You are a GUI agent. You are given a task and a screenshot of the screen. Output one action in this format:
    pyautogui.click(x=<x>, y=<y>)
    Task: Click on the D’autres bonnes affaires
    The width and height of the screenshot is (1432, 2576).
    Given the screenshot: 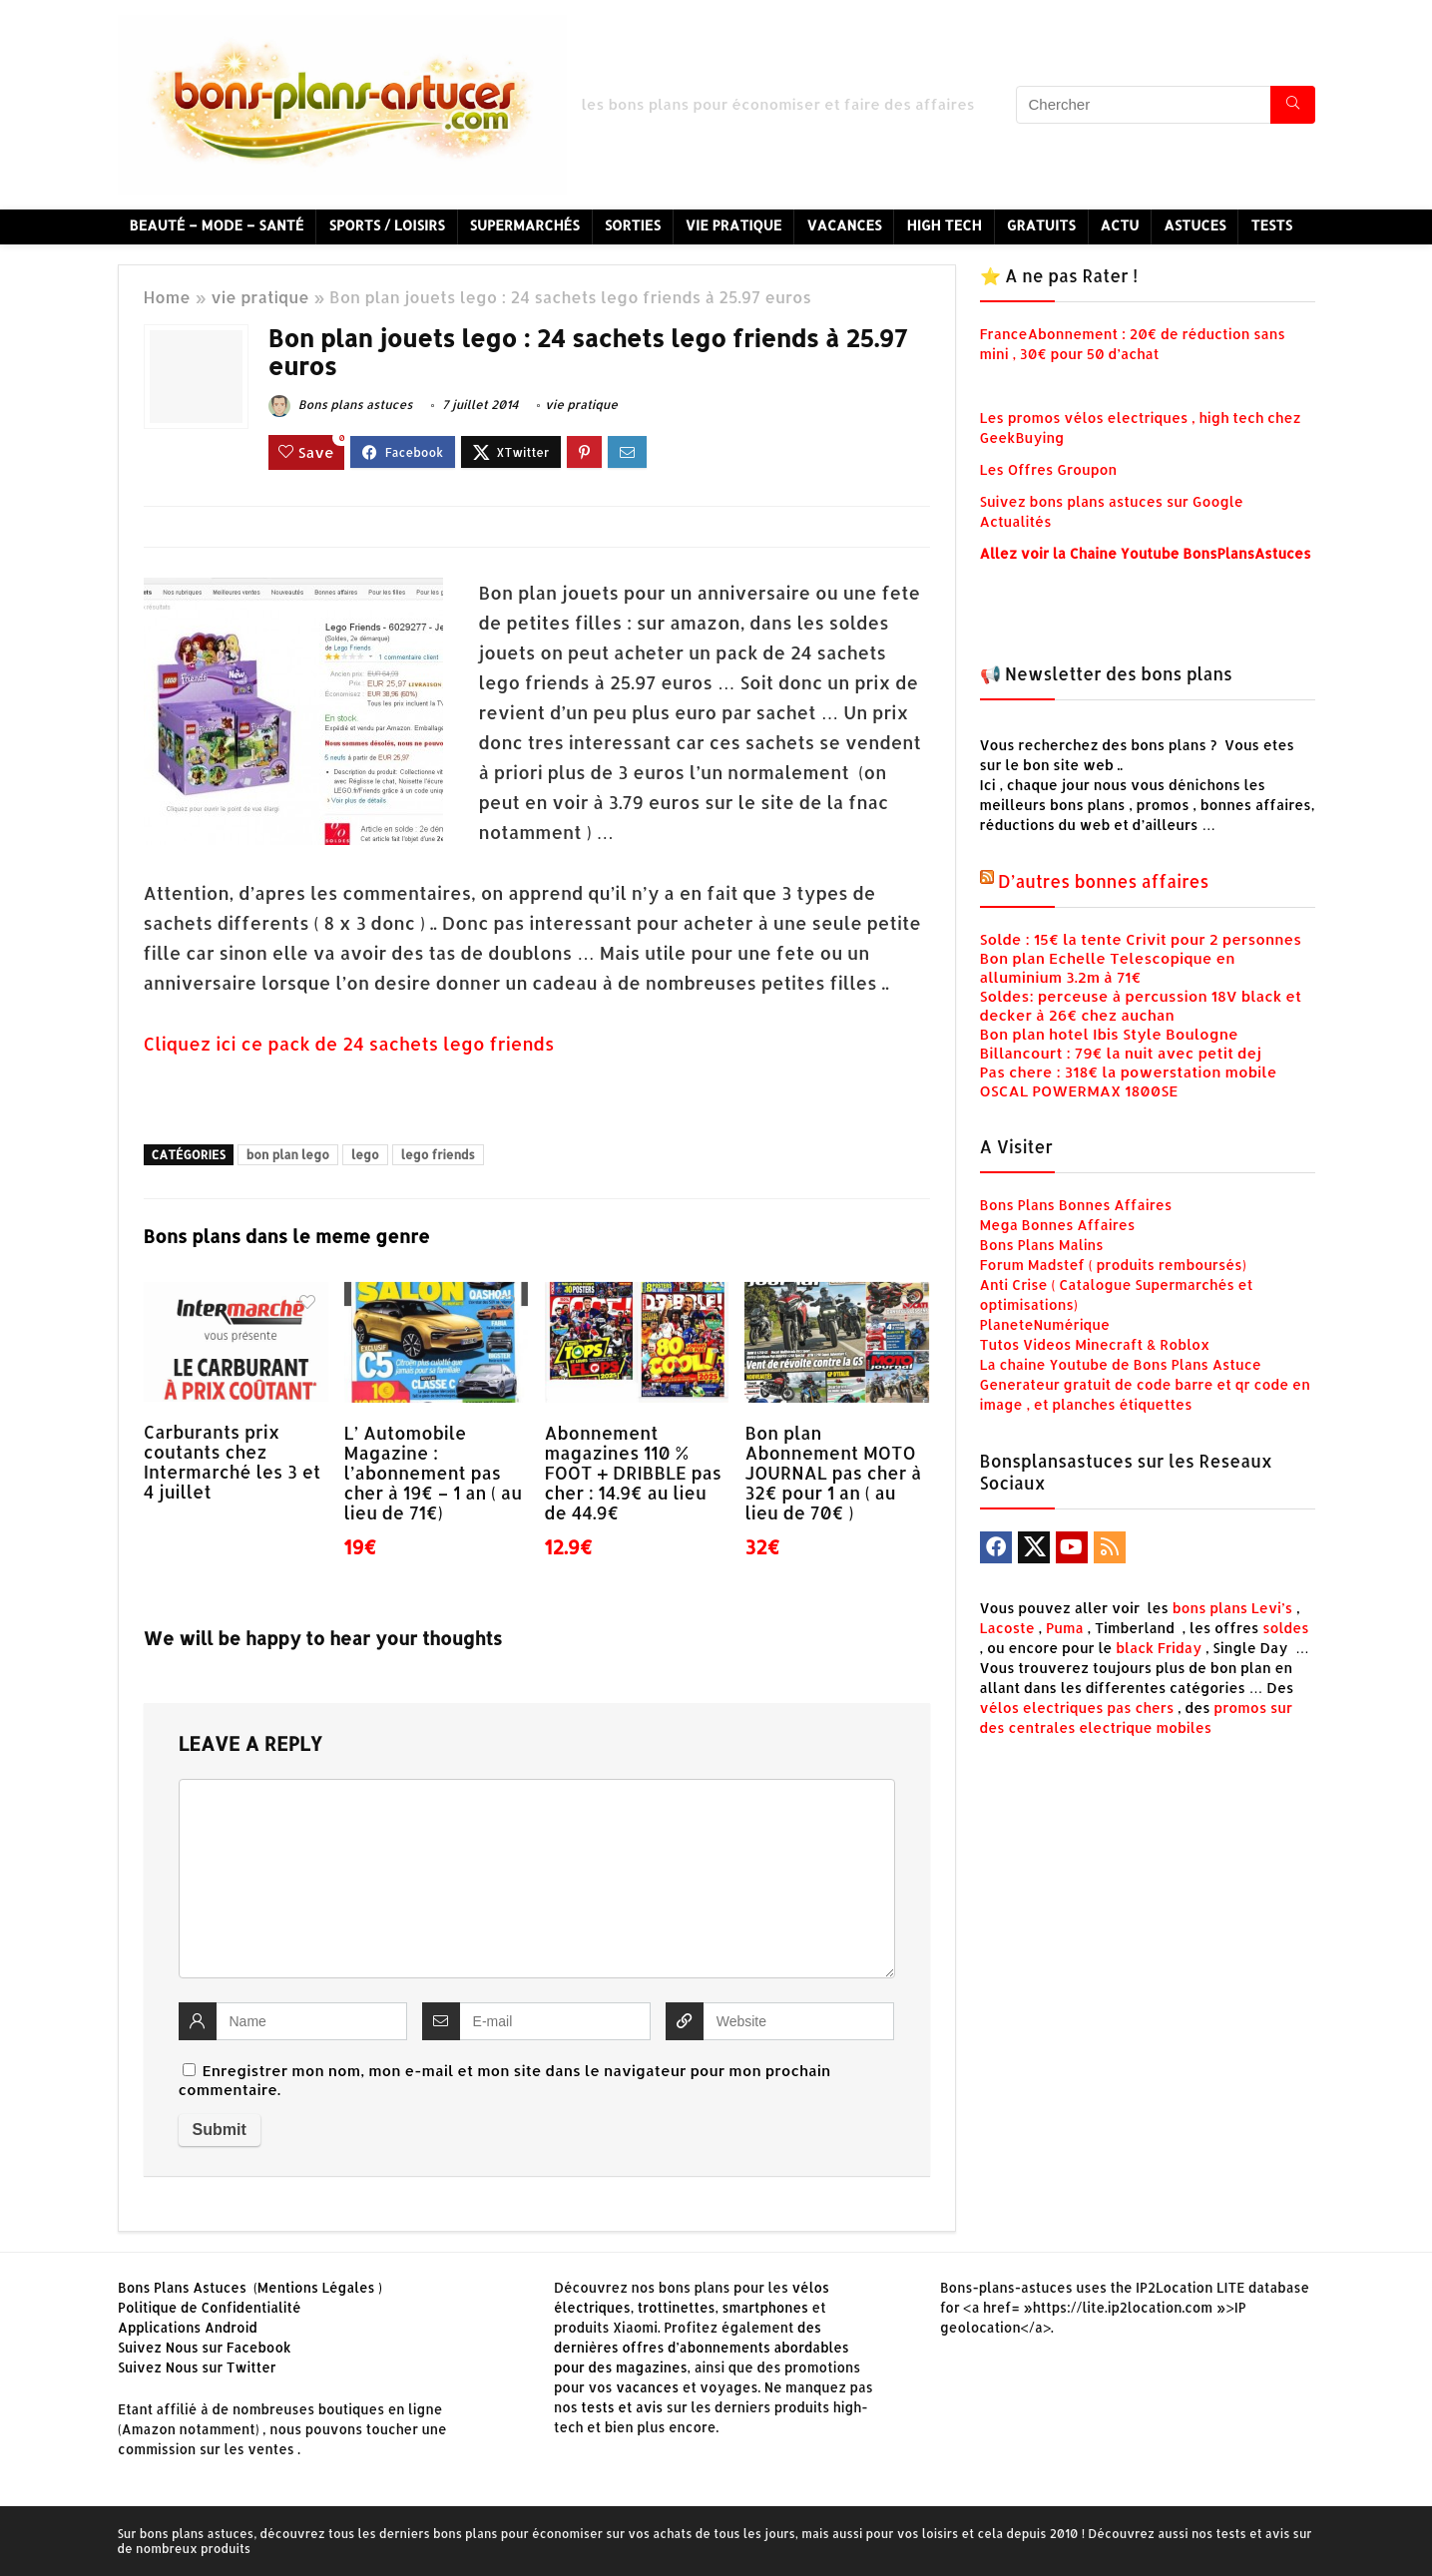 What is the action you would take?
    pyautogui.click(x=1103, y=881)
    